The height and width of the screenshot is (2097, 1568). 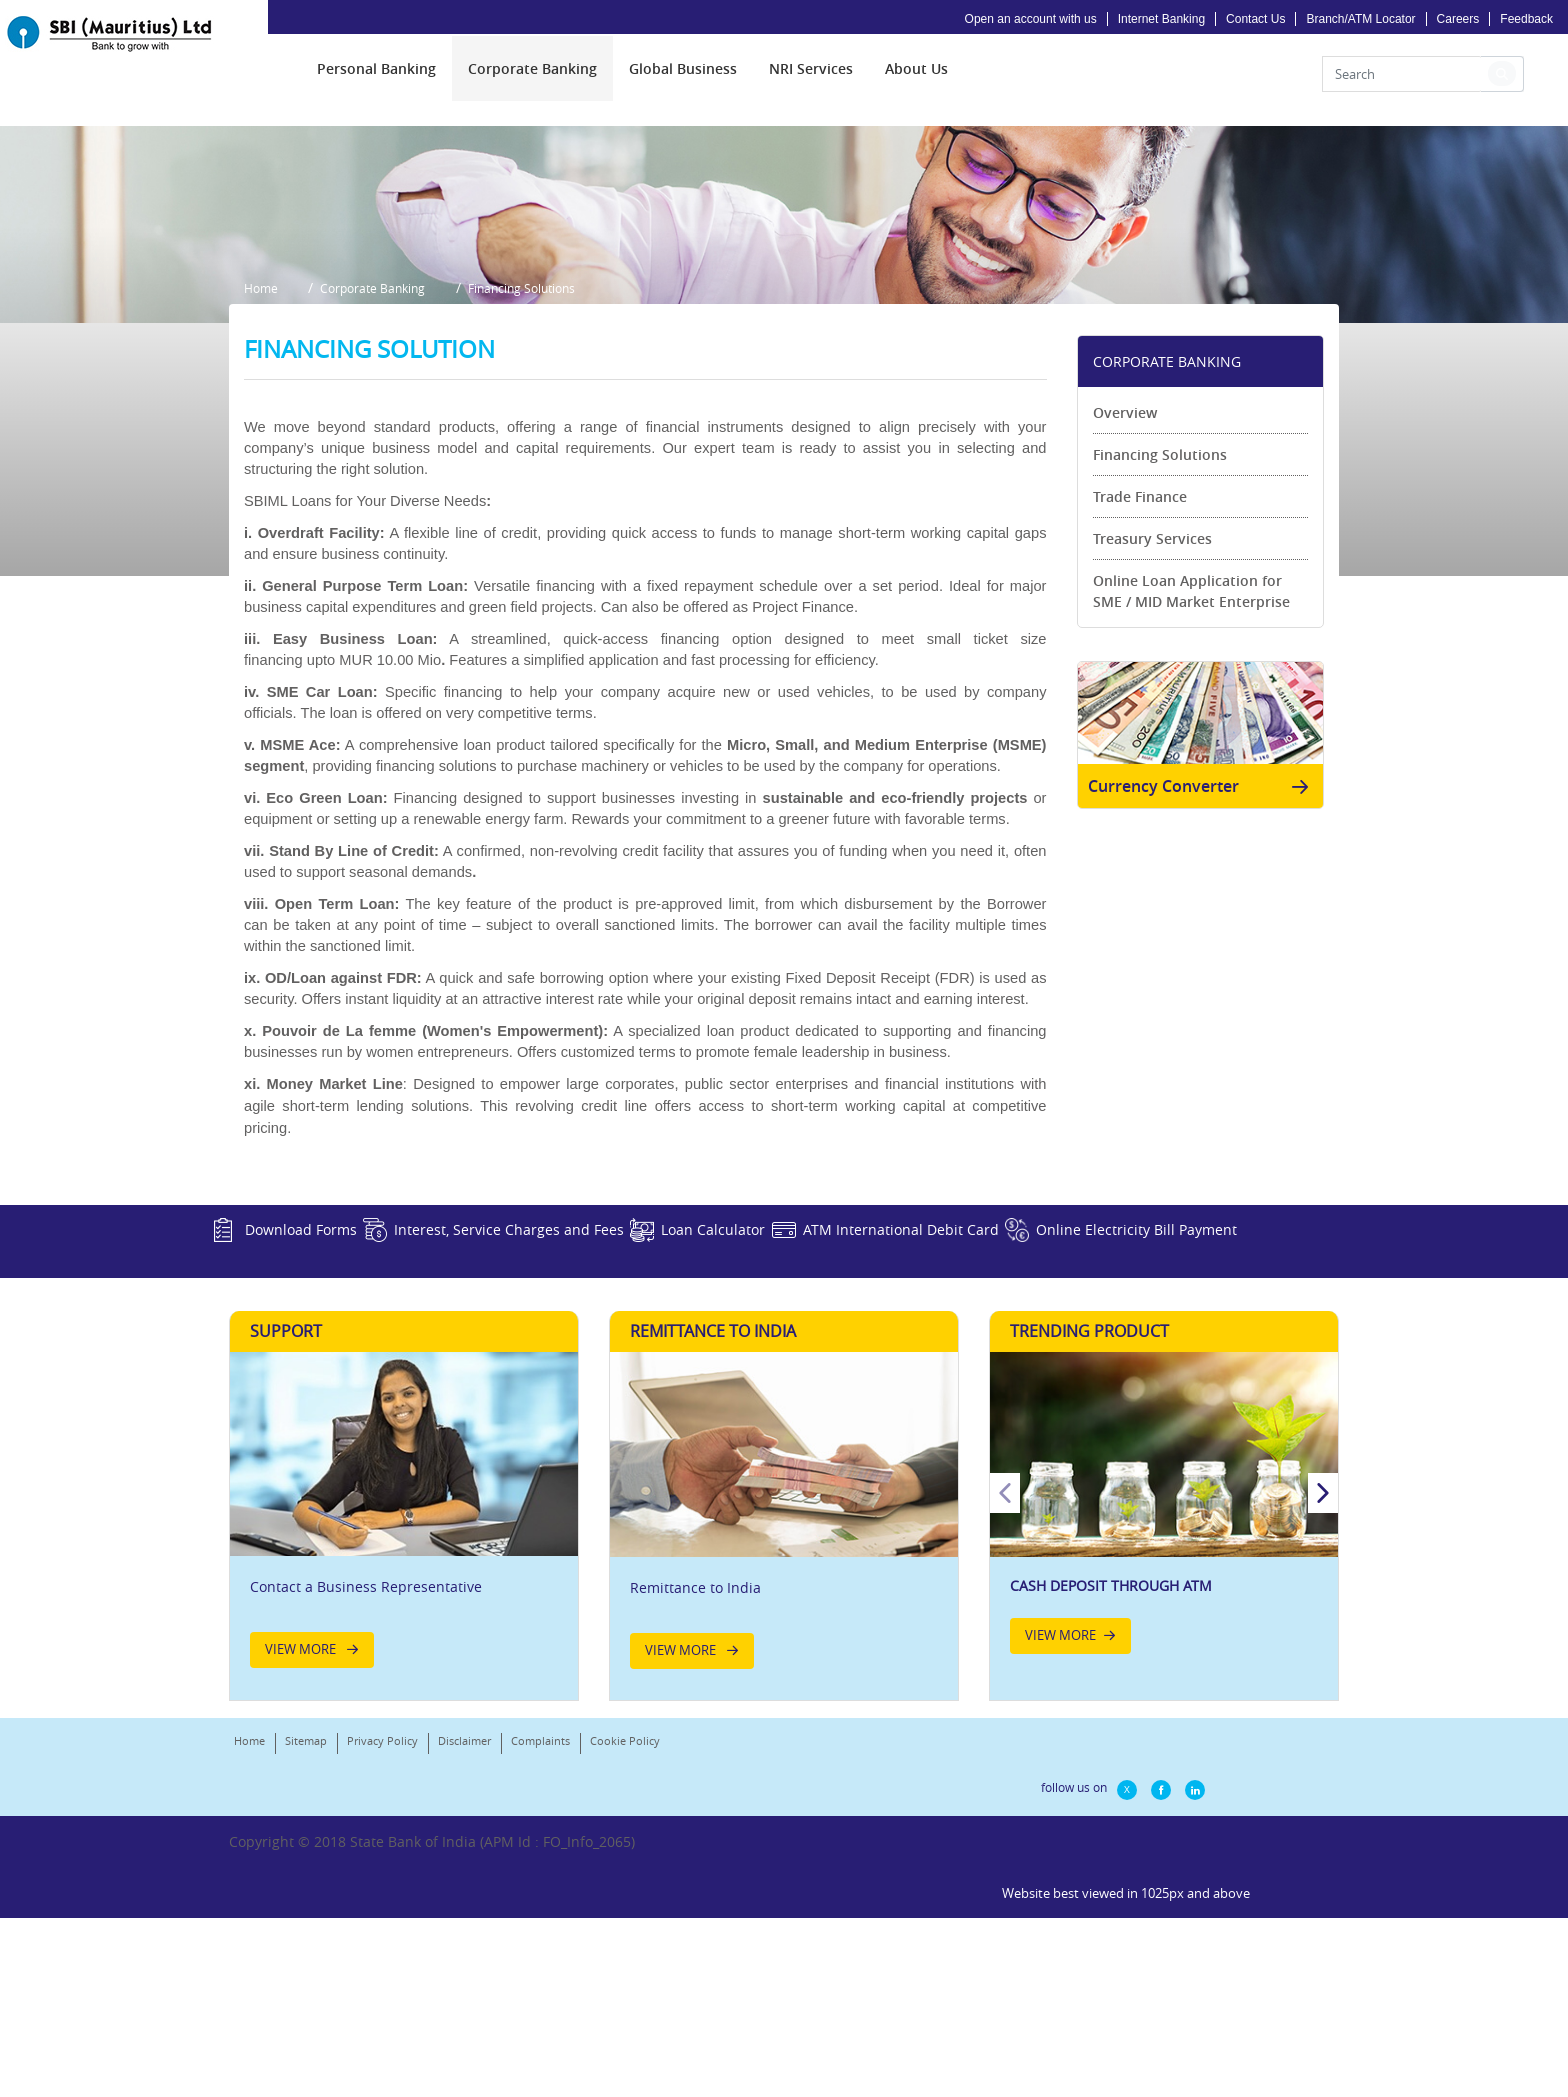 I want to click on Corporate Banking [button], so click(x=385, y=496).